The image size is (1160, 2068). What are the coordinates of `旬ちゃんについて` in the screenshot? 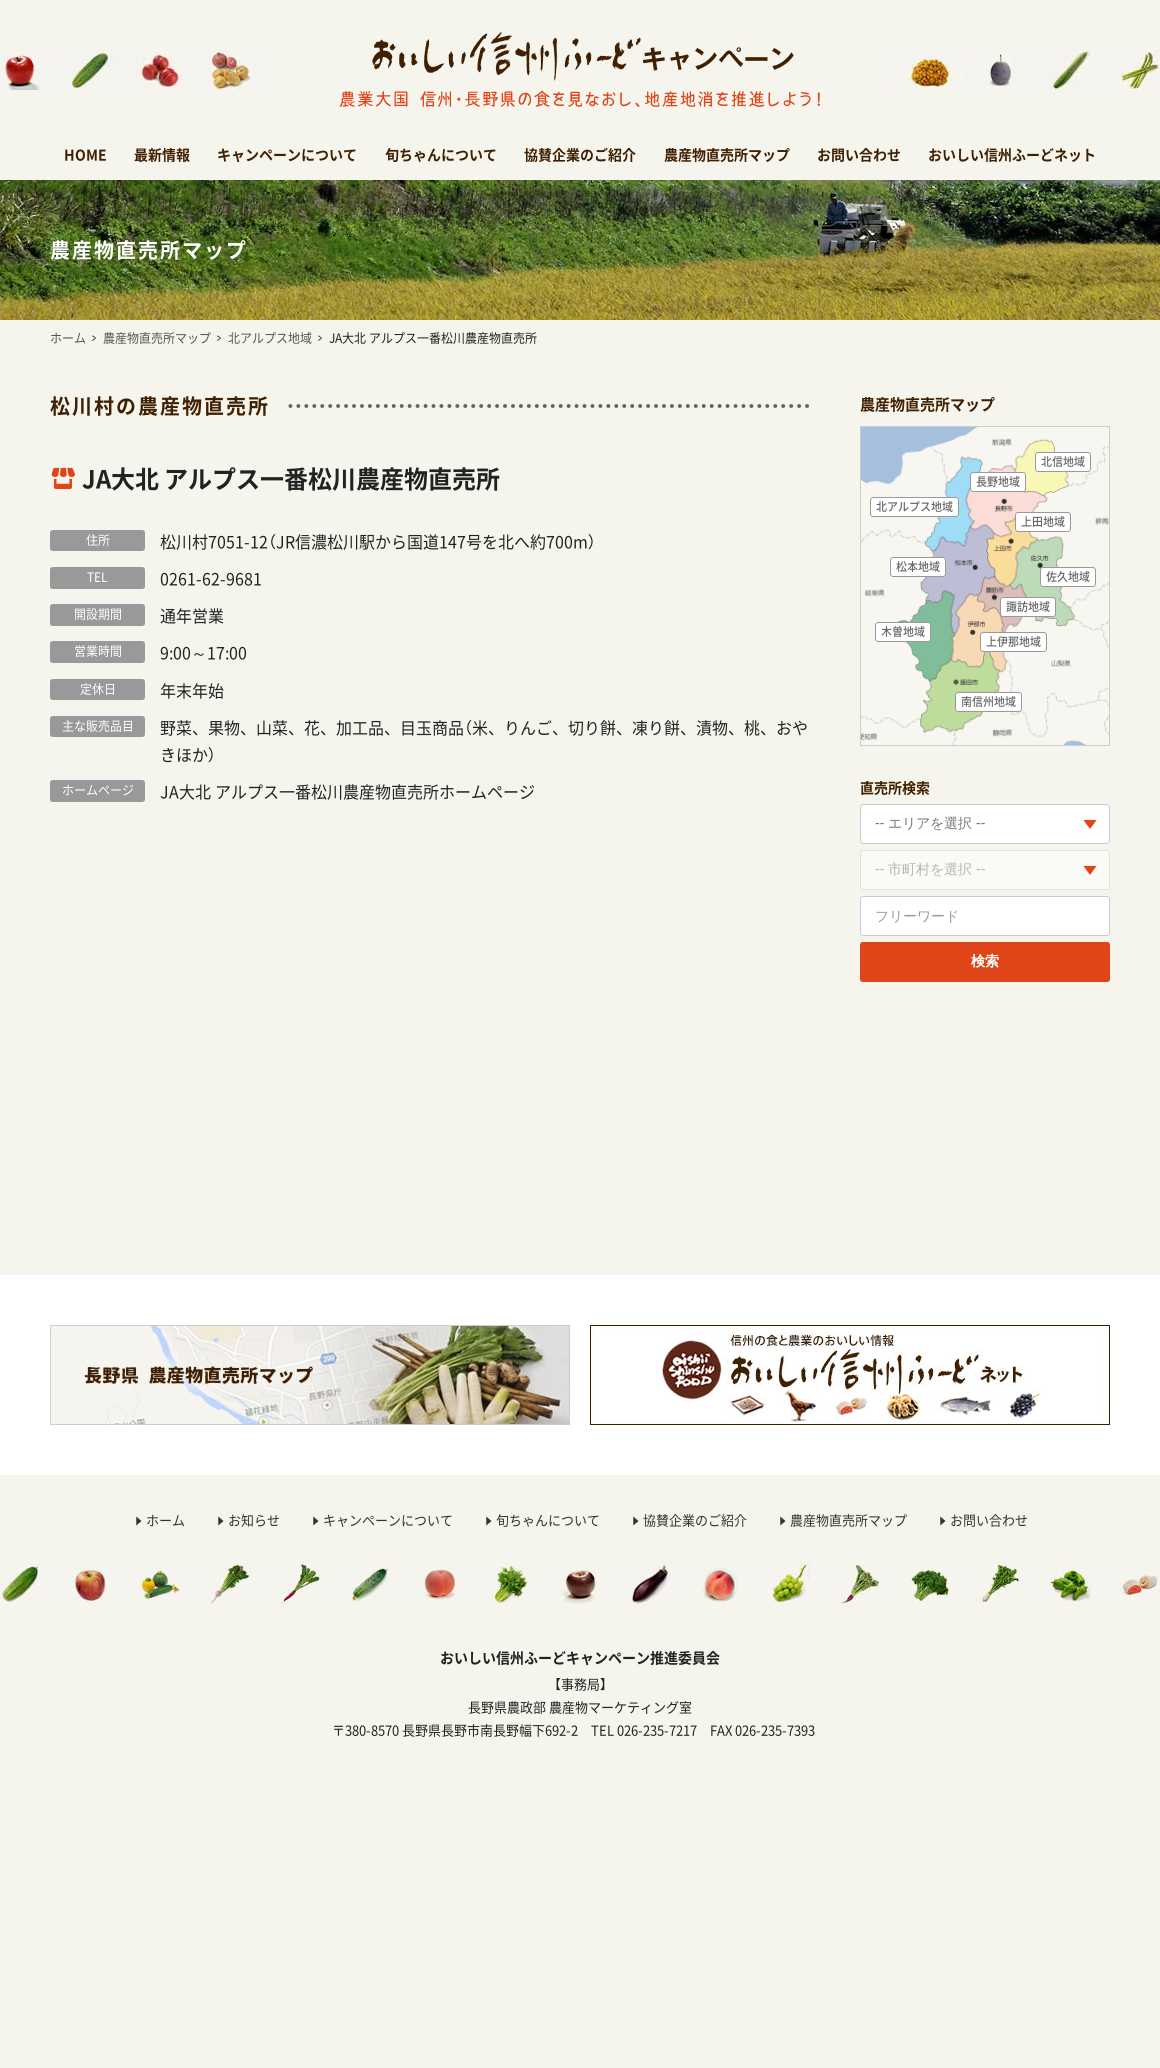 It's located at (441, 154).